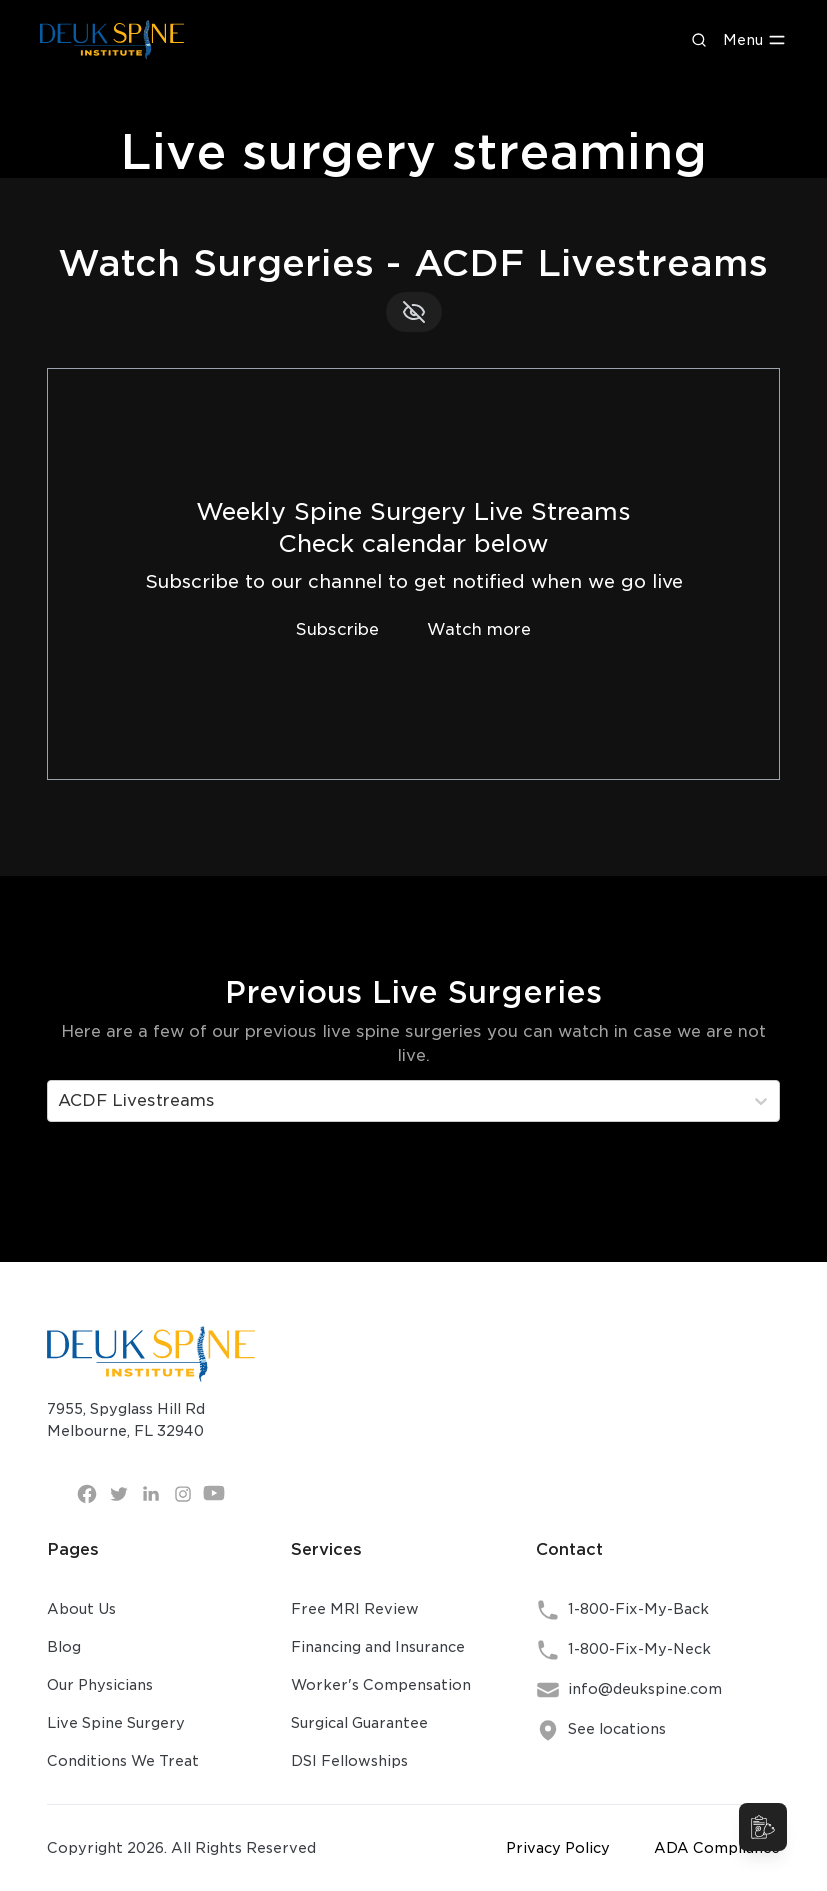 The width and height of the screenshot is (827, 1891). I want to click on Subscribe, so click(337, 629).